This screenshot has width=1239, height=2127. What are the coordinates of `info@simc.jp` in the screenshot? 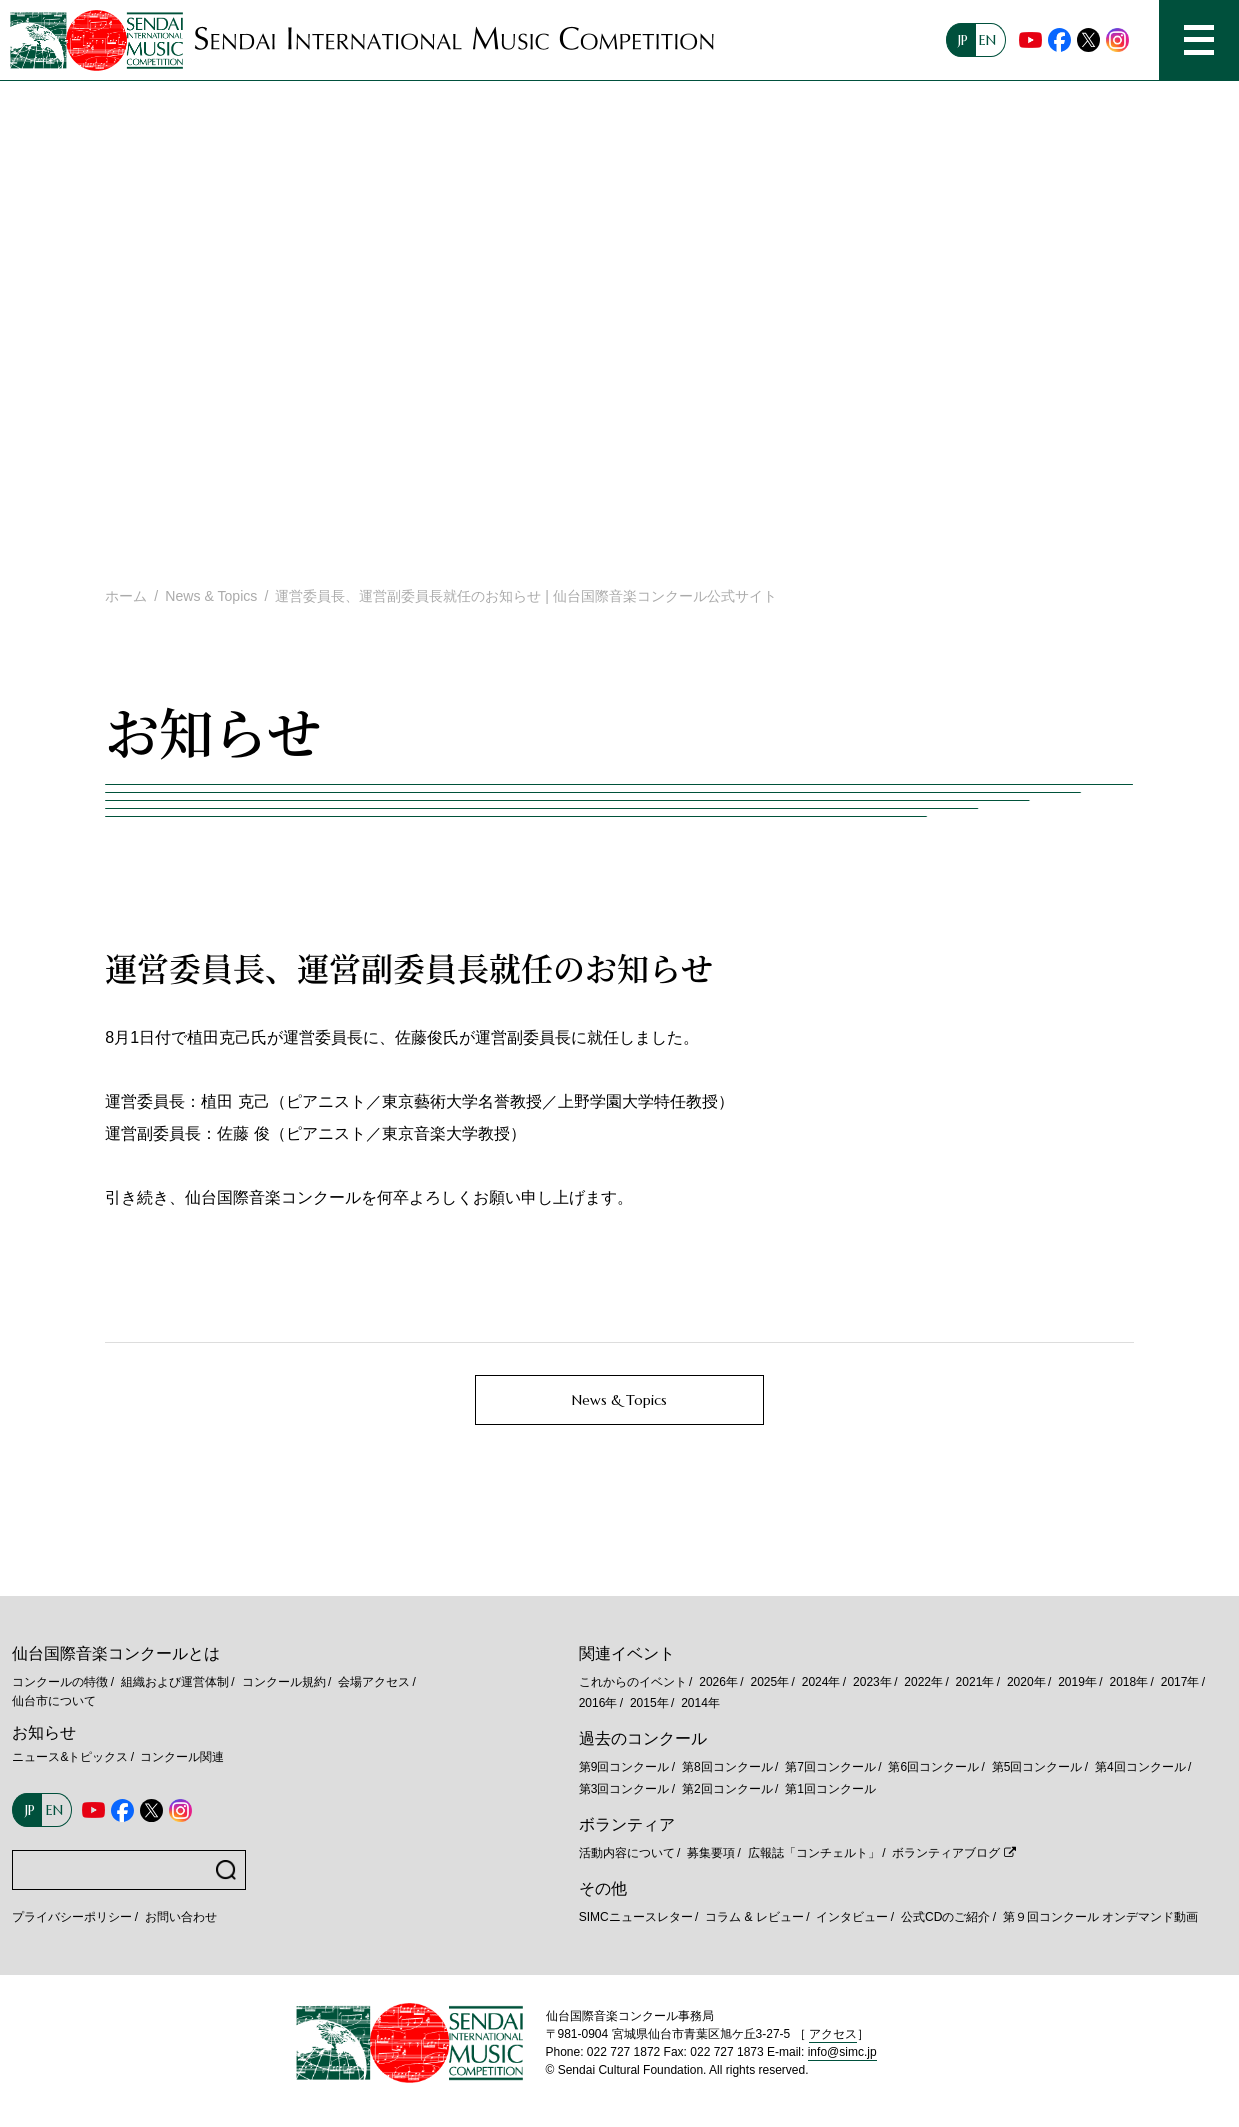 It's located at (842, 2052).